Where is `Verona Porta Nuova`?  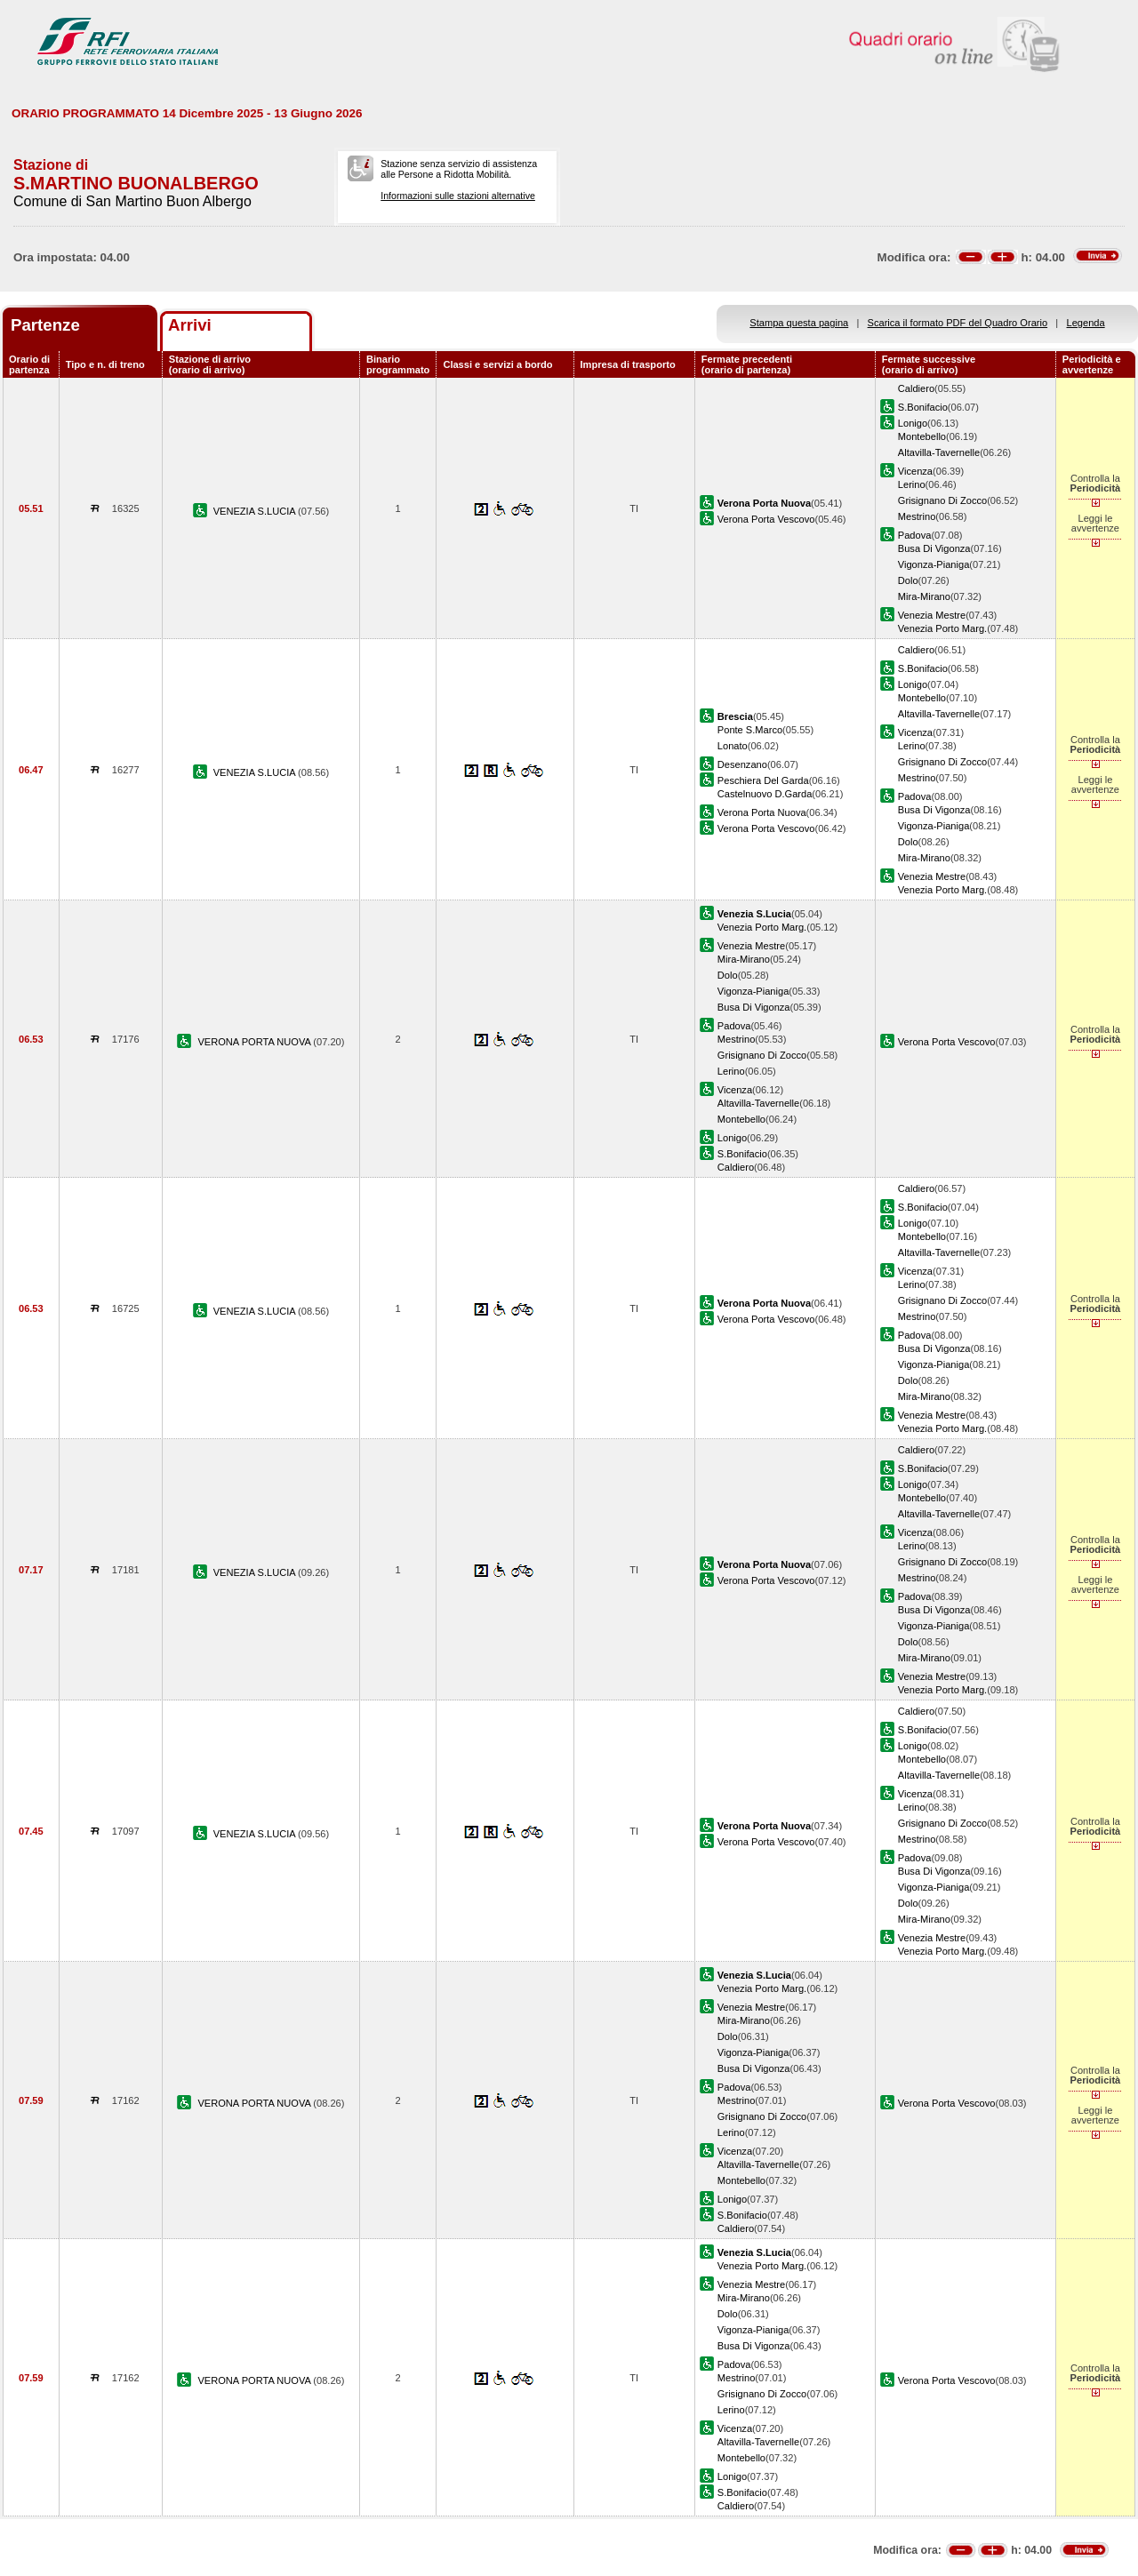 Verona Porta Nuova is located at coordinates (761, 812).